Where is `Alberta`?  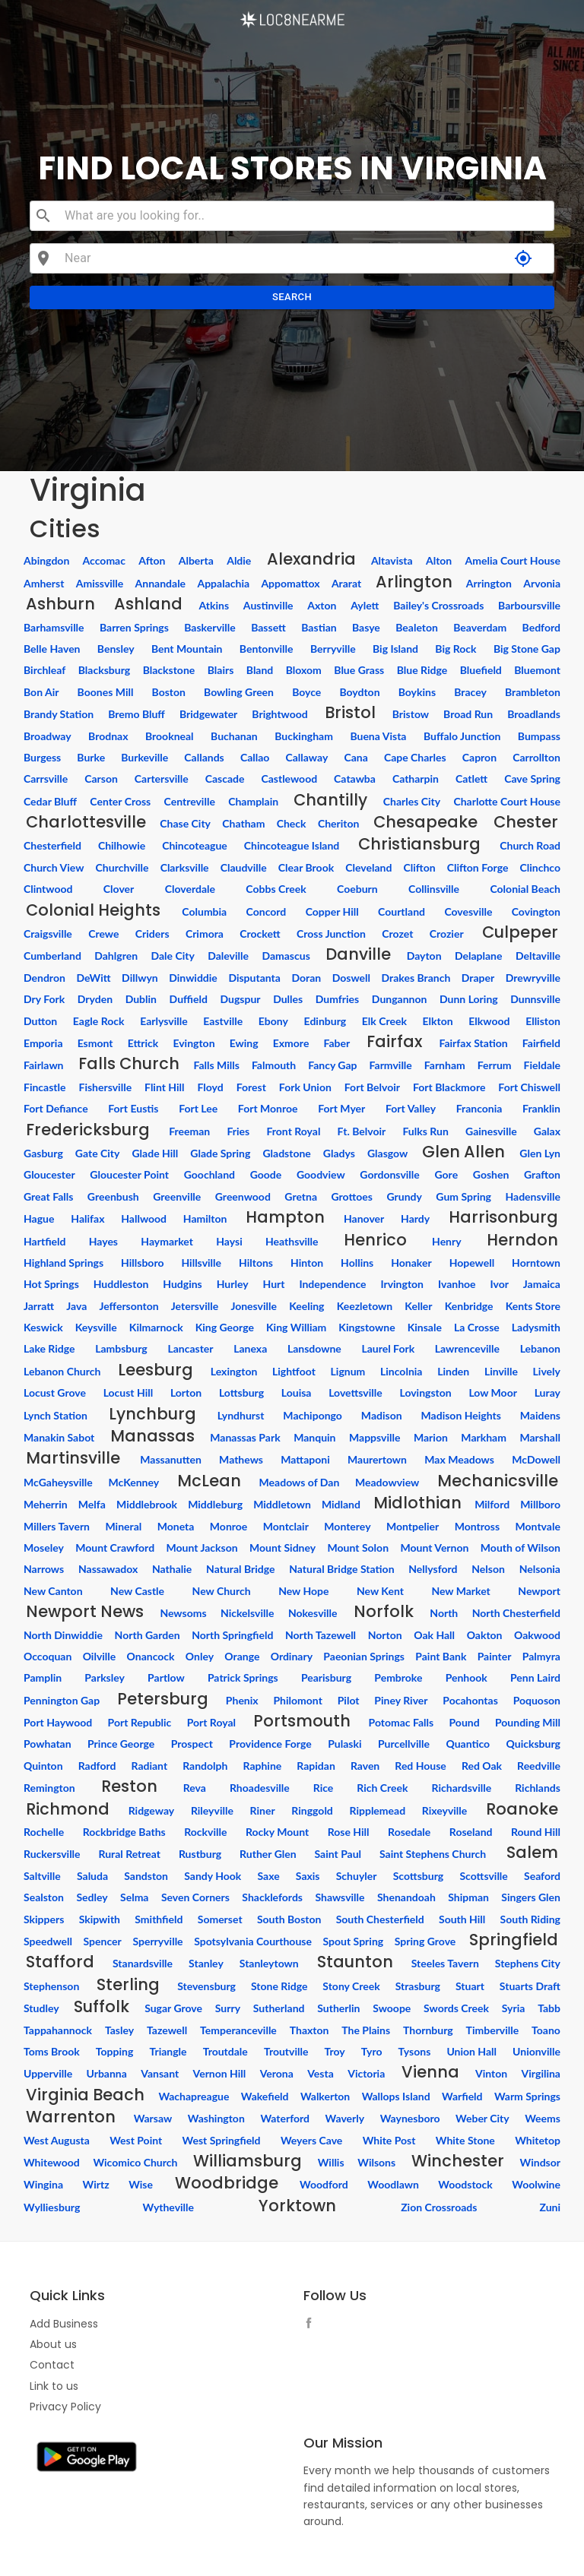
Alberta is located at coordinates (196, 560).